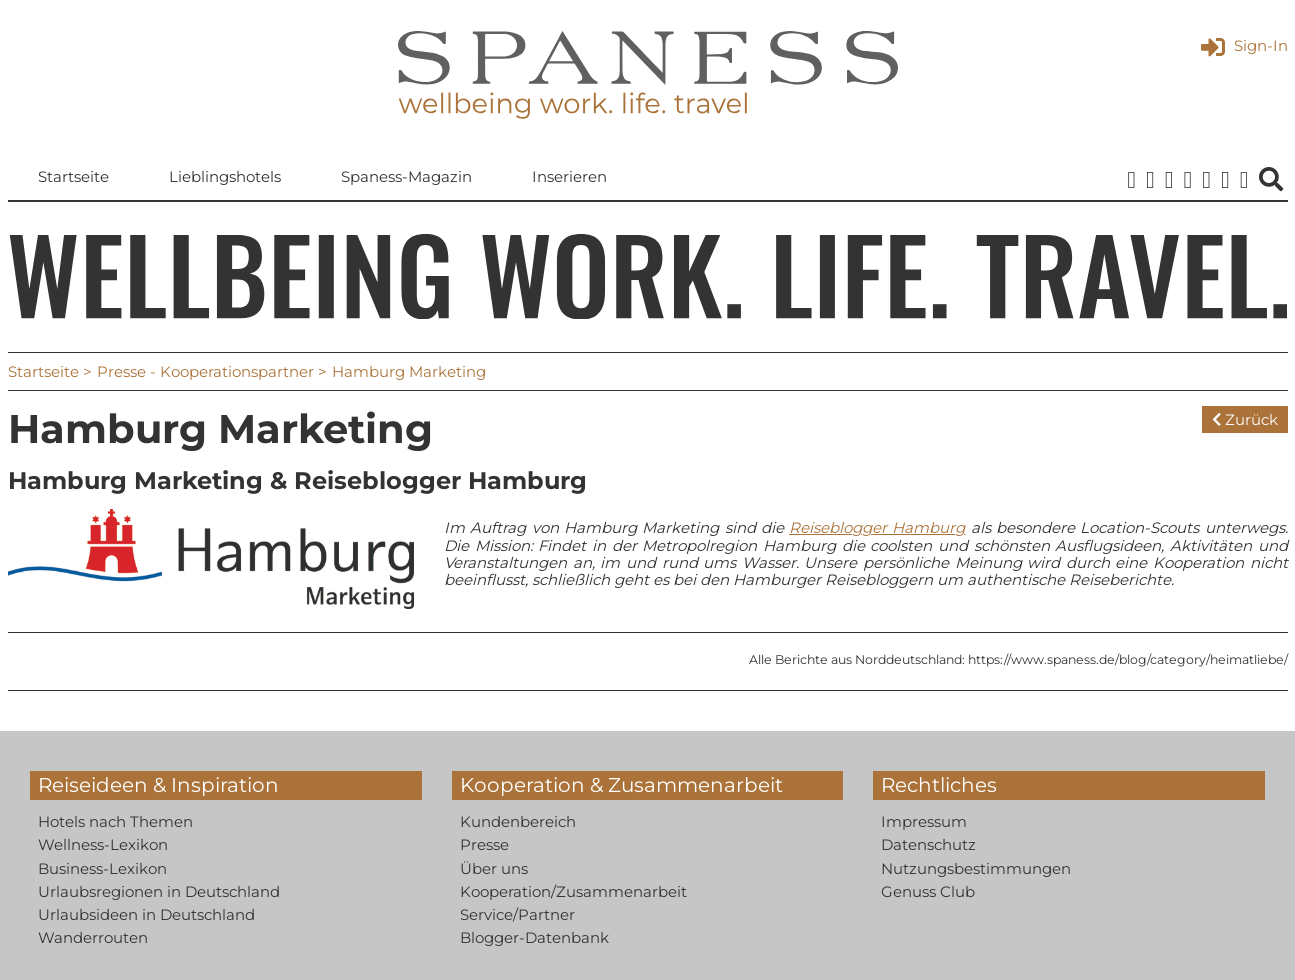 This screenshot has height=980, width=1295. Describe the element at coordinates (569, 176) in the screenshot. I see `Inserieren` at that location.